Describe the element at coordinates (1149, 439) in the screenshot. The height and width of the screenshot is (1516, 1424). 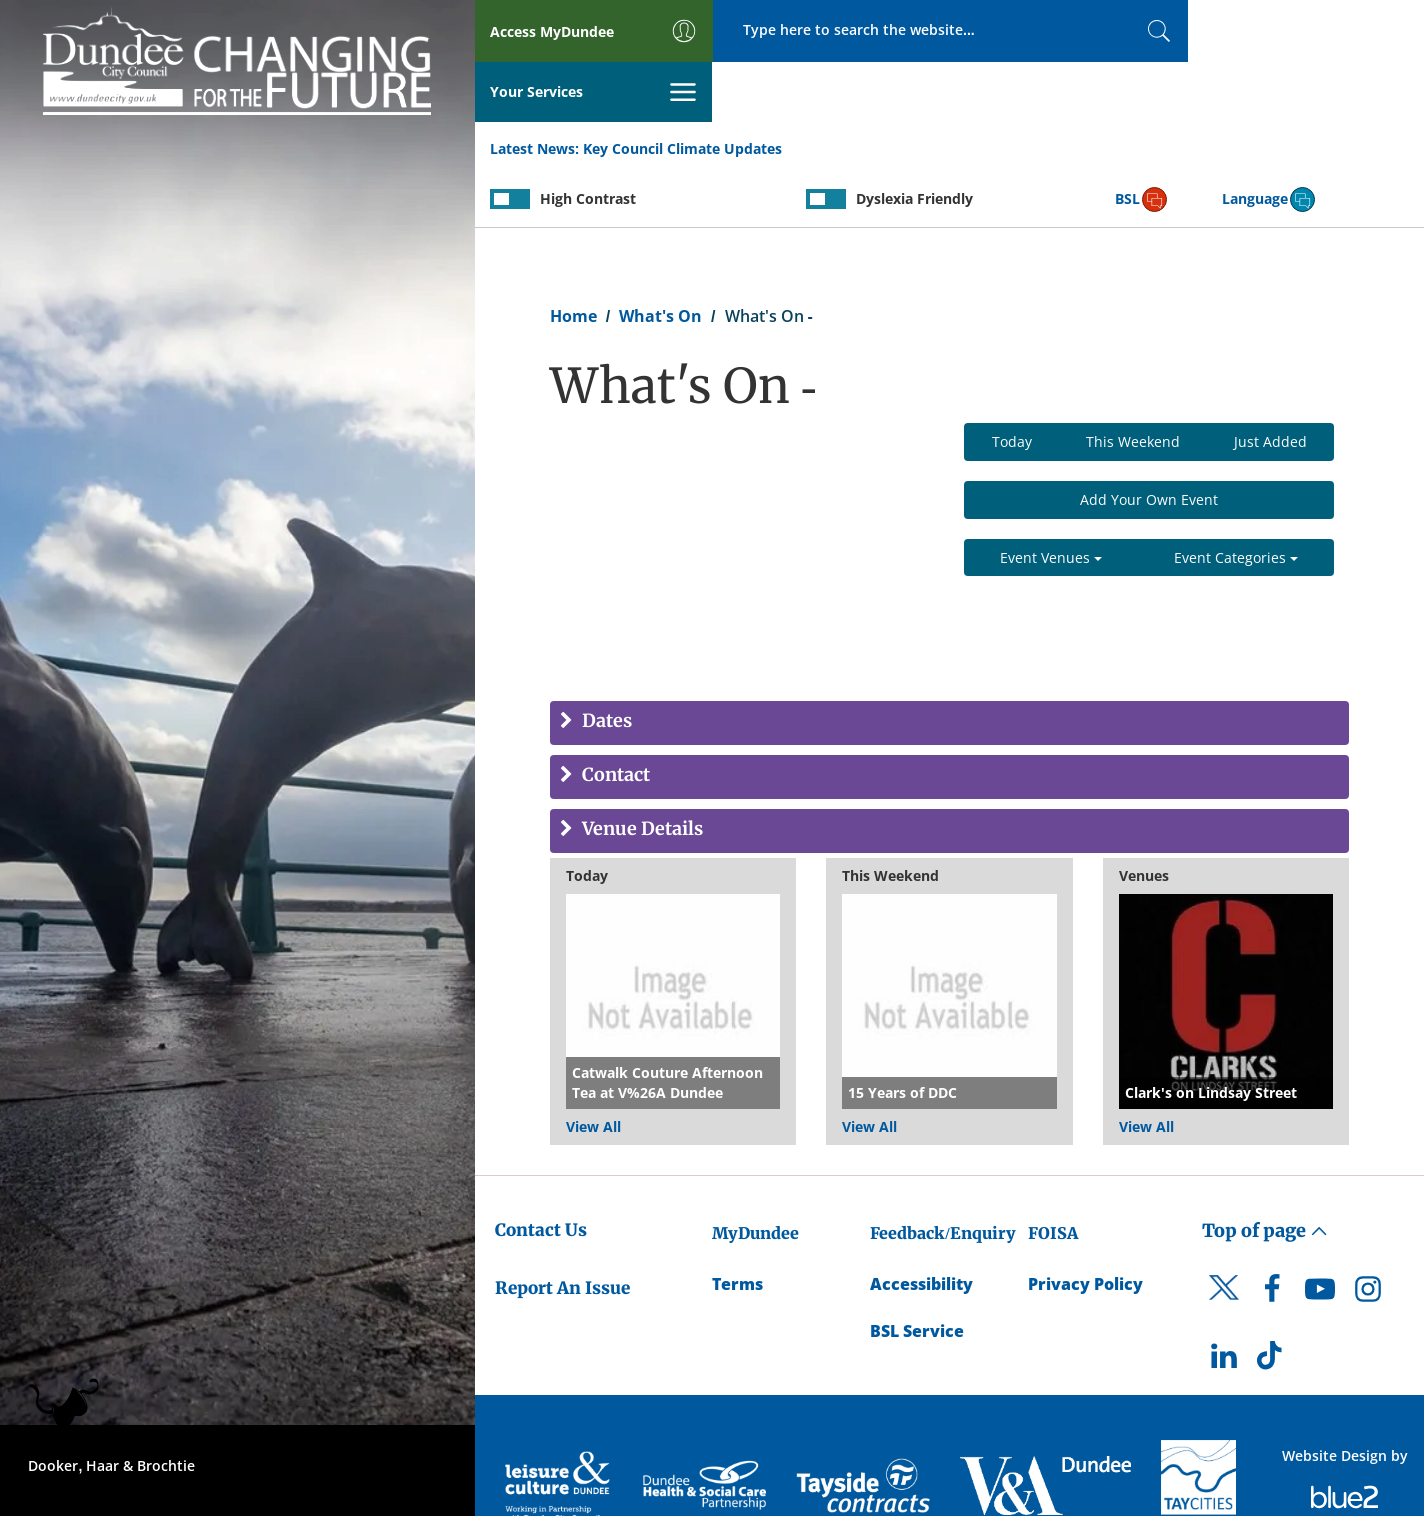
I see `Add Your Own Event` at that location.